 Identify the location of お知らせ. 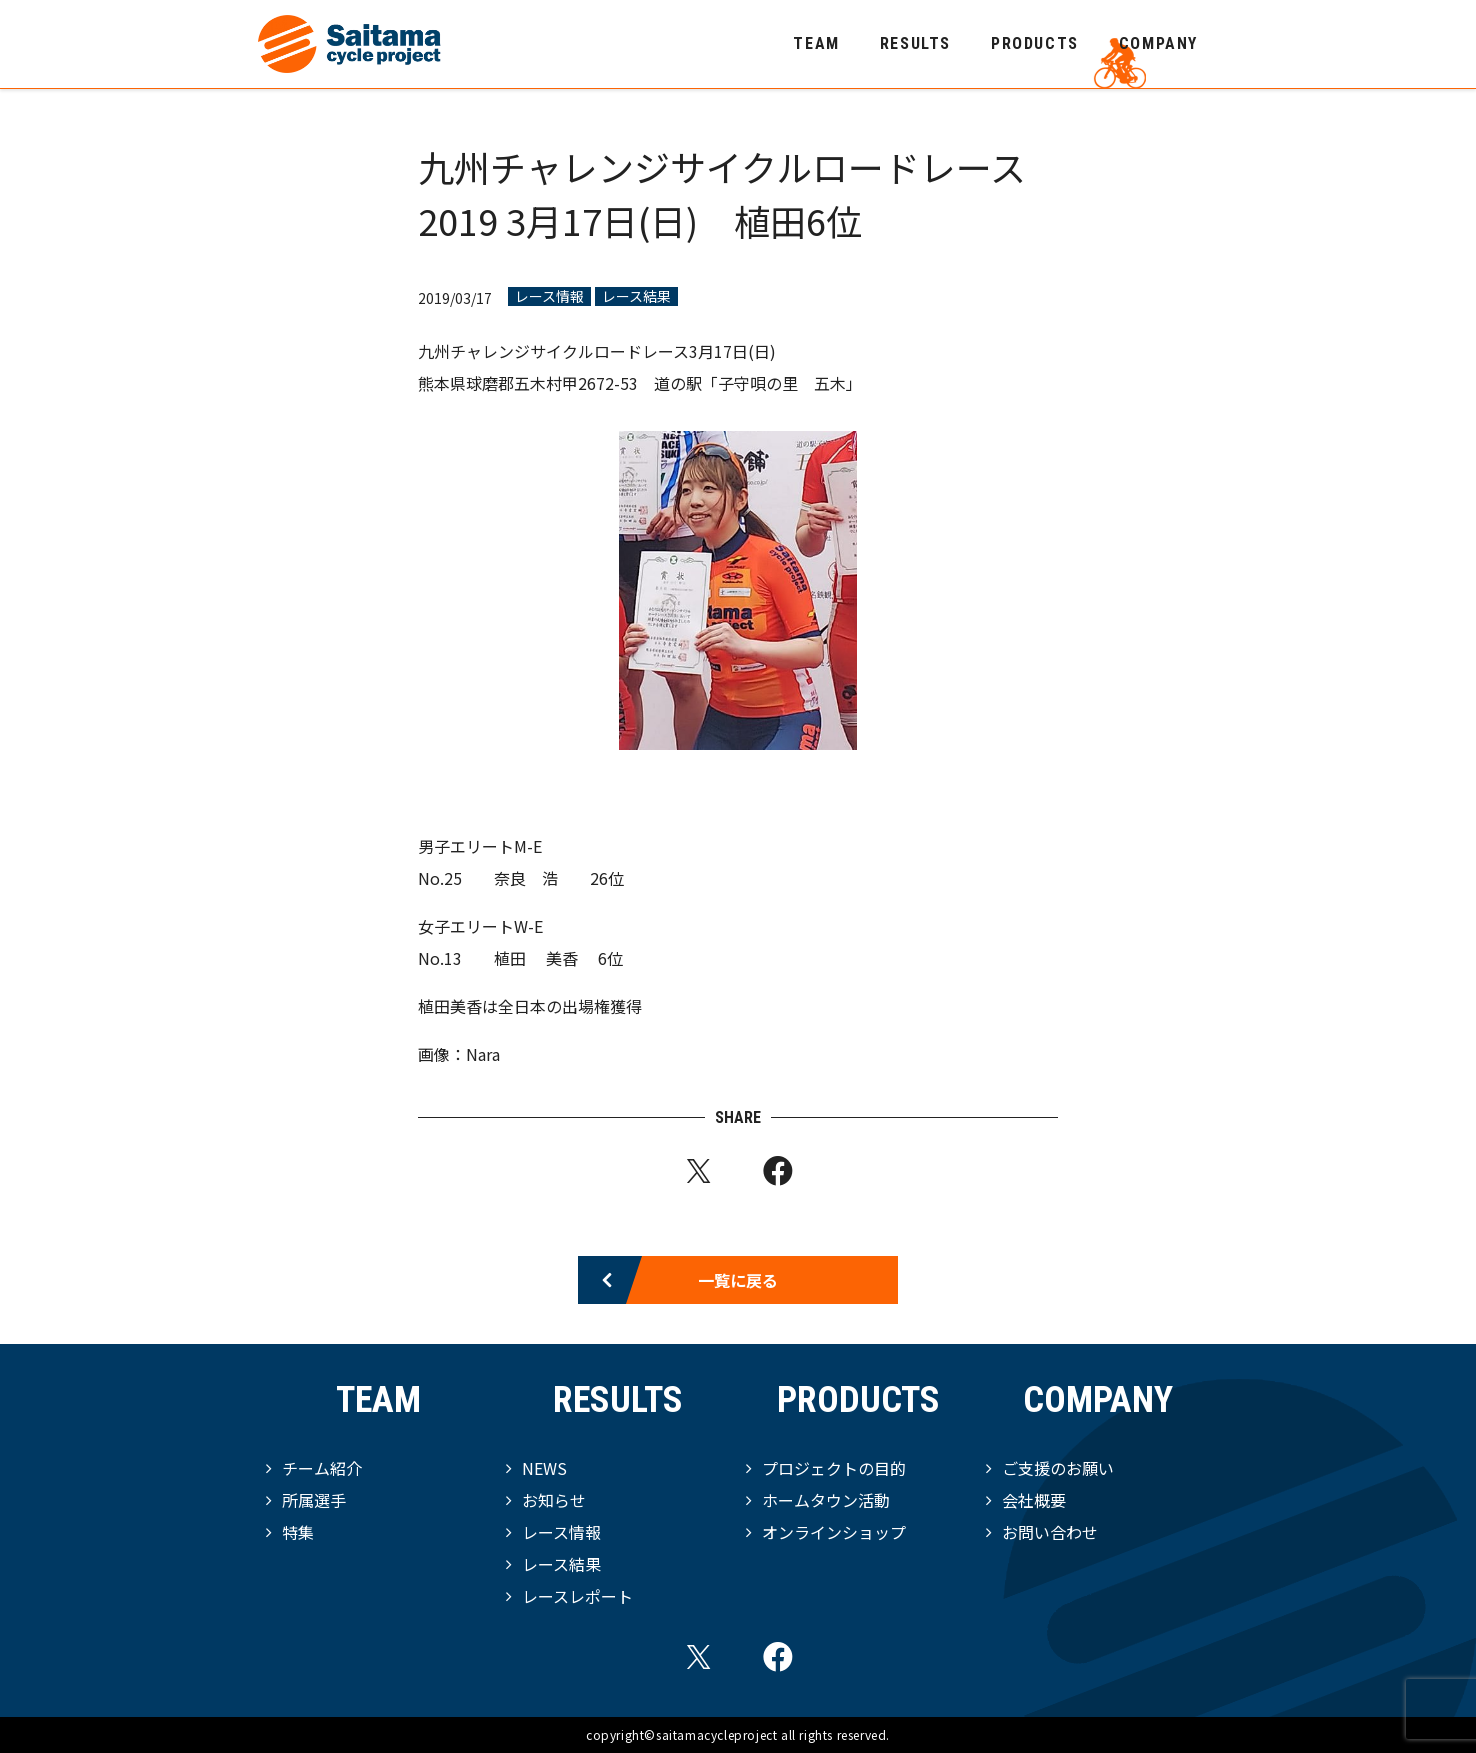
(554, 1500).